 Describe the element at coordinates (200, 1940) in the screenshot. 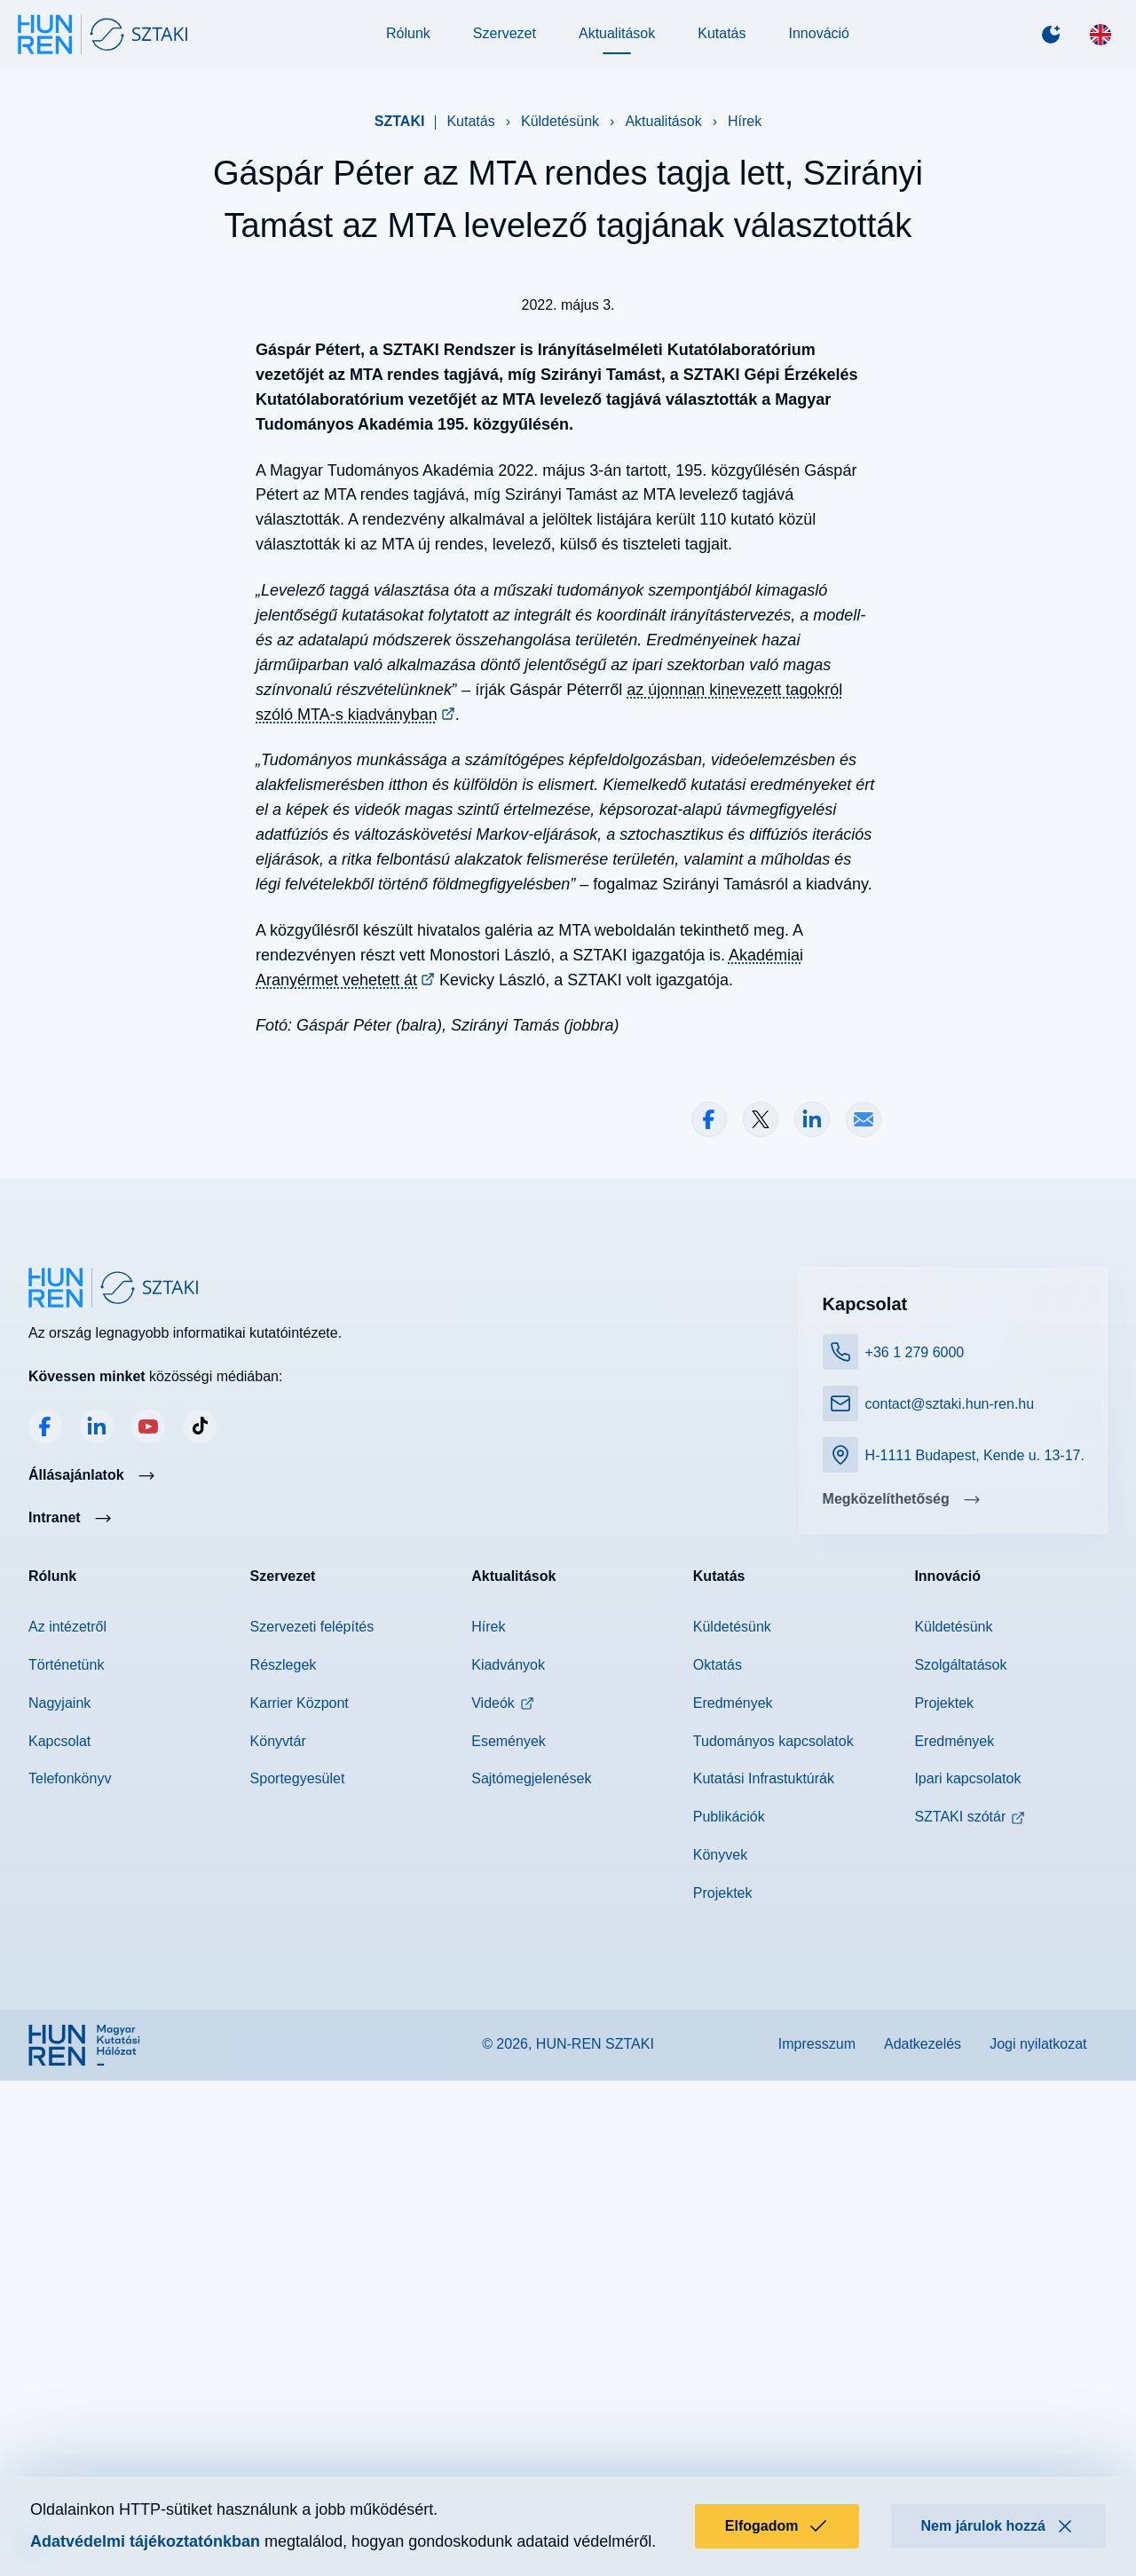

I see `TikTok` at that location.